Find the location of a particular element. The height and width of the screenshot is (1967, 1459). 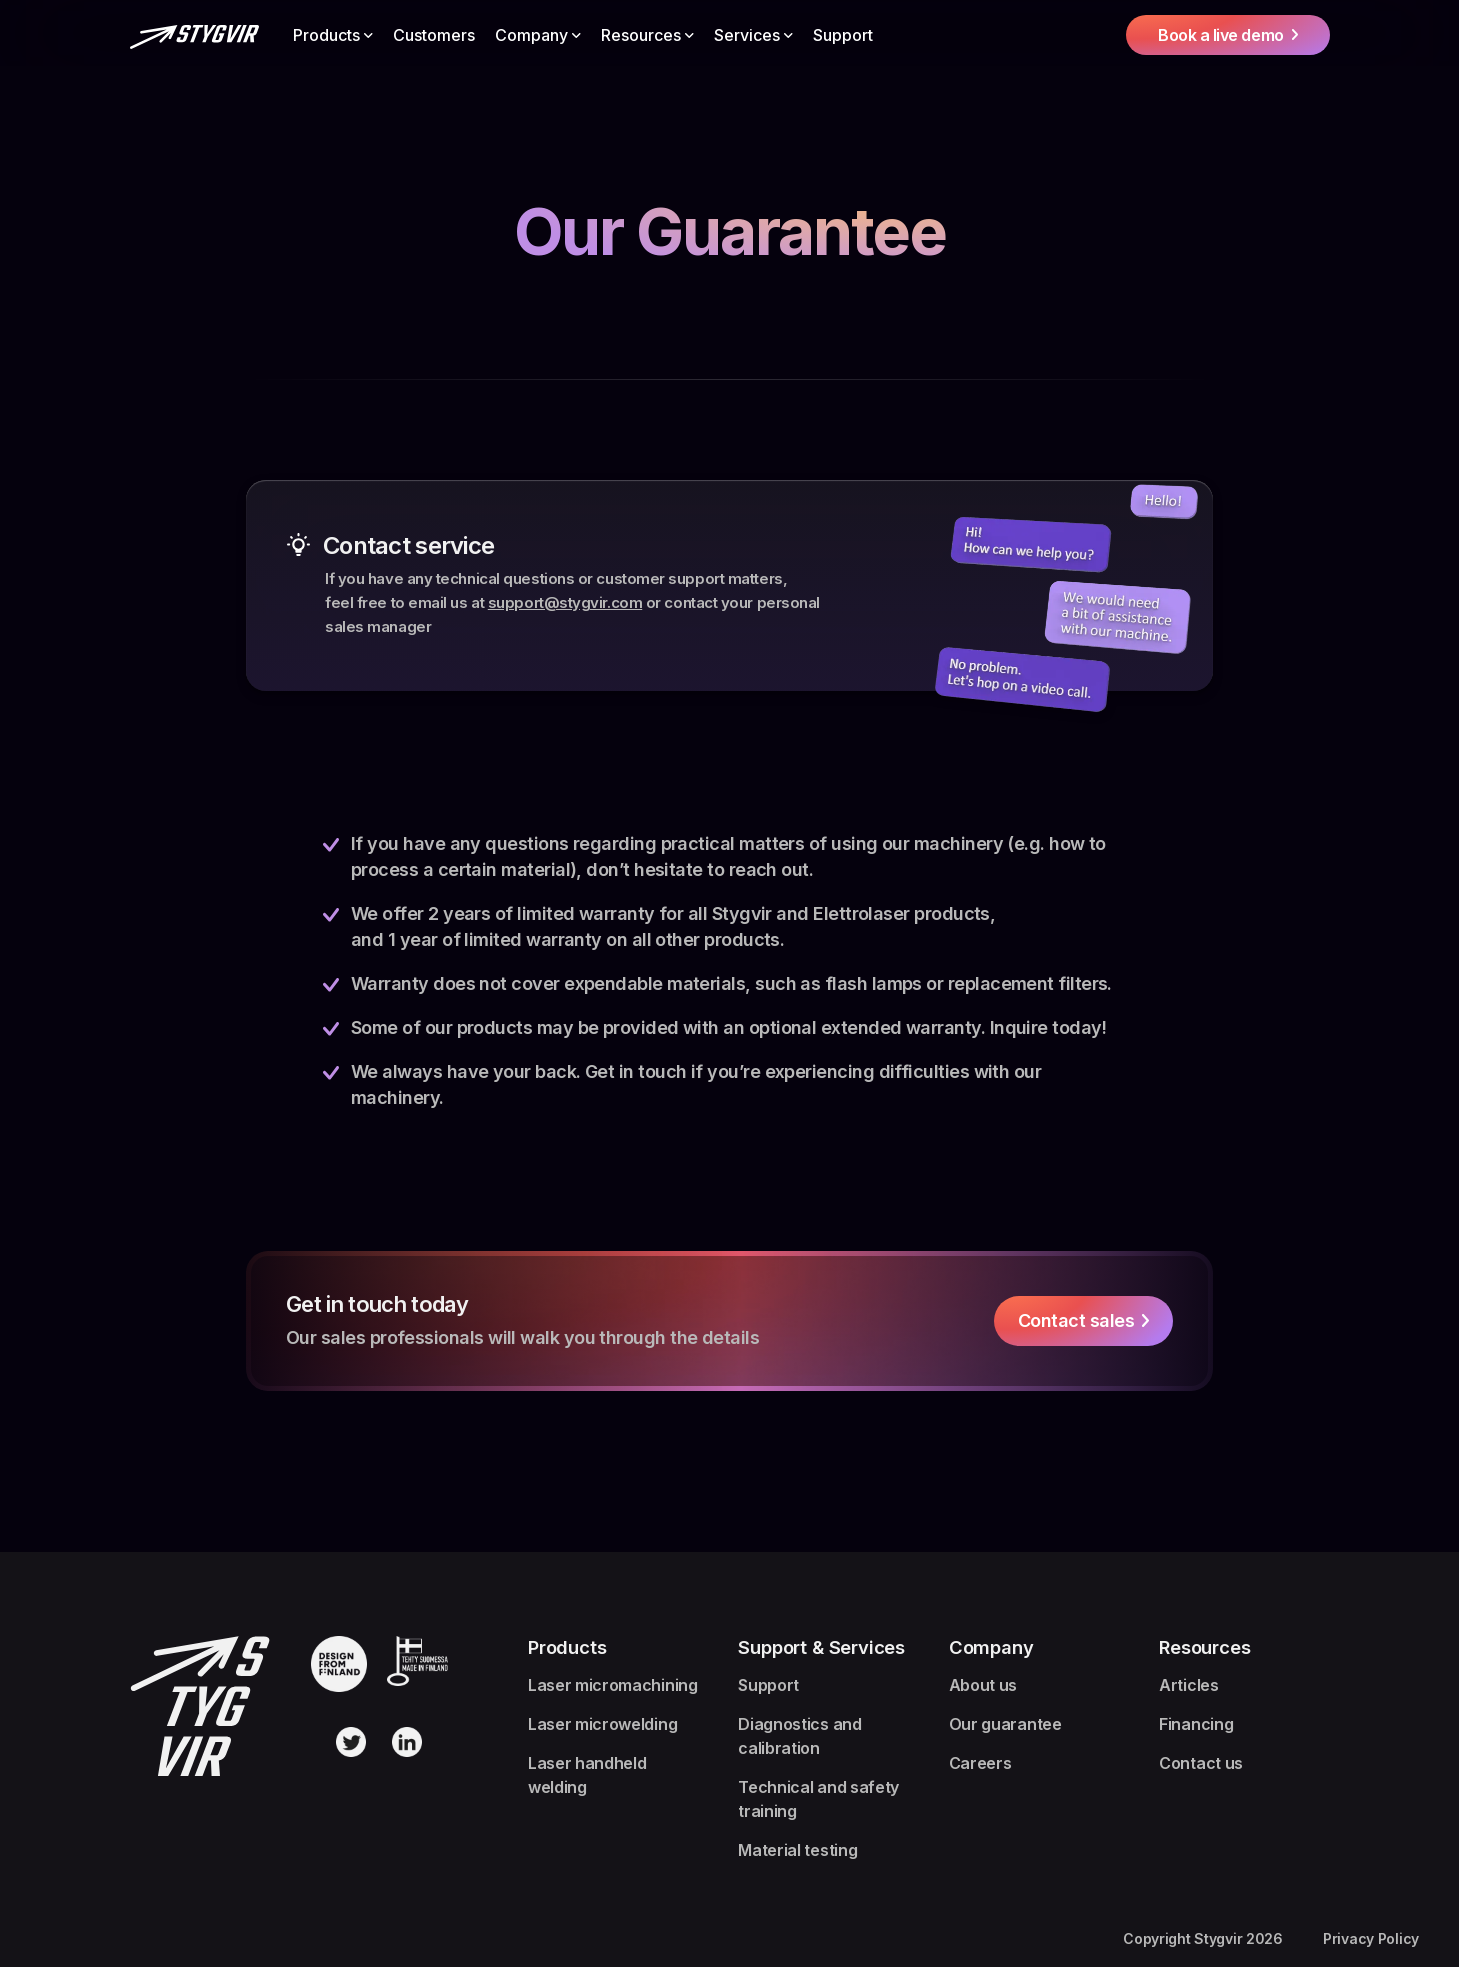

Laser micromachining is located at coordinates (613, 1685).